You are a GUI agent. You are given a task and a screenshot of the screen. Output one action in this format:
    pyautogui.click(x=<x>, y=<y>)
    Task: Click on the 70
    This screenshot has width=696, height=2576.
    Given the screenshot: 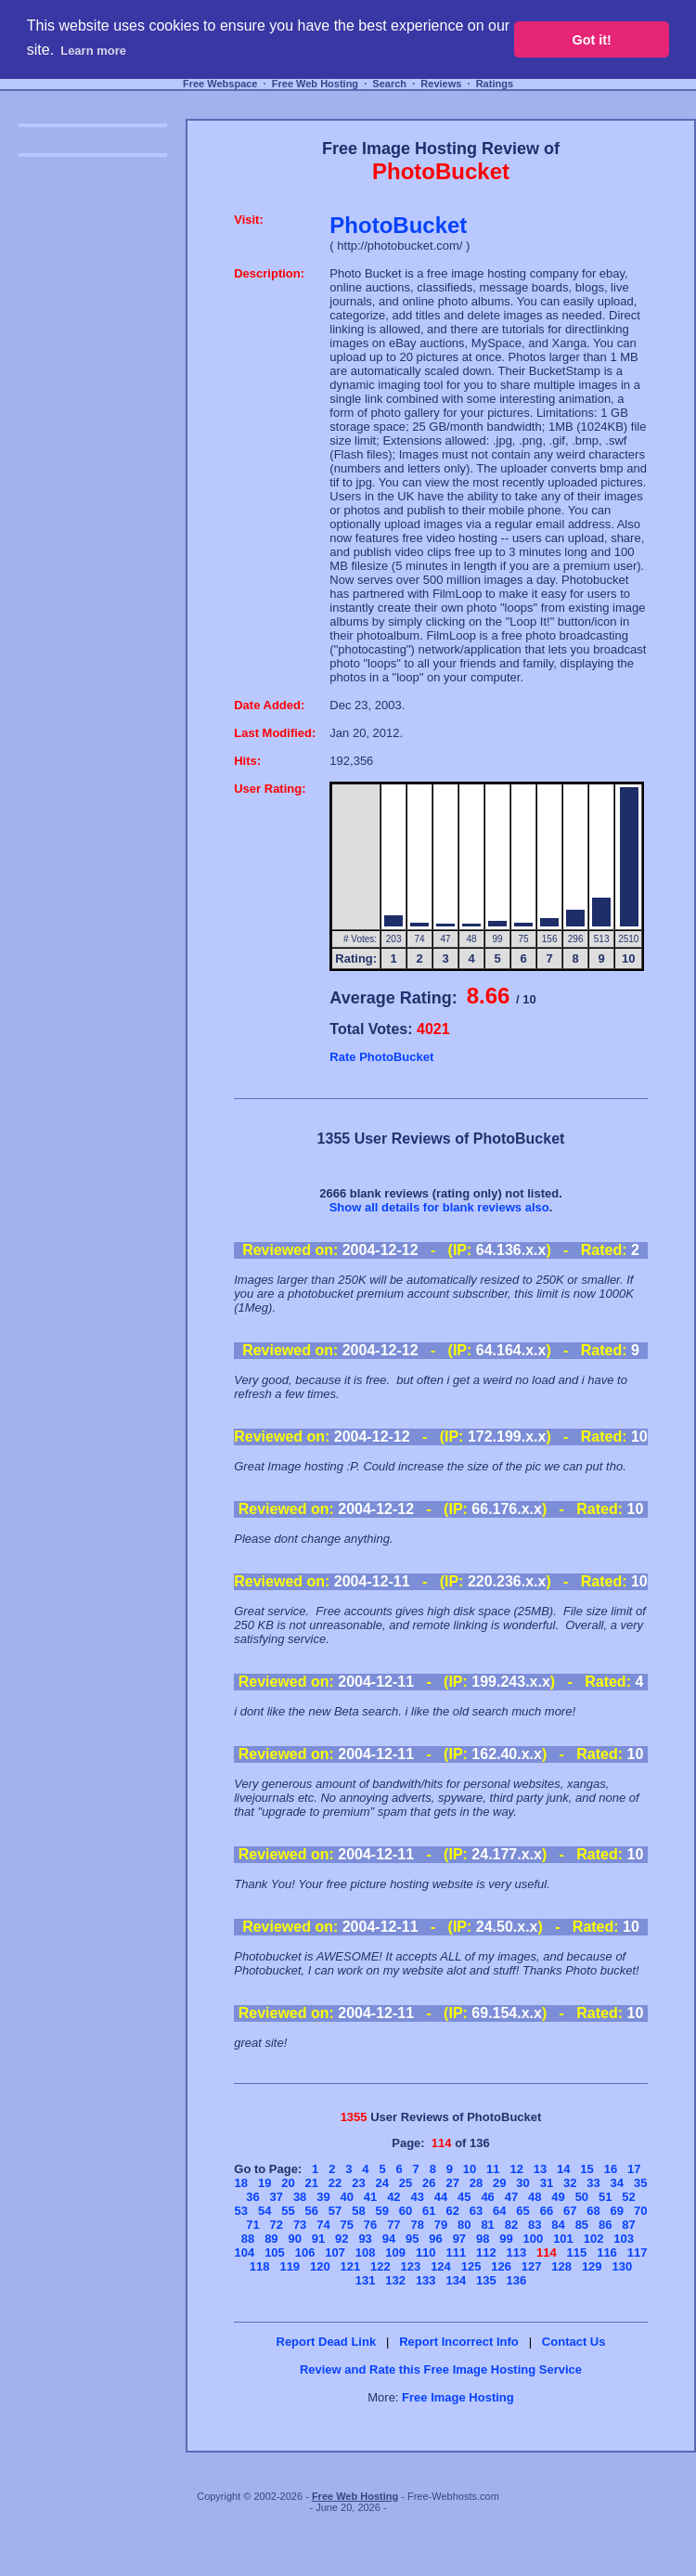 What is the action you would take?
    pyautogui.click(x=640, y=2211)
    